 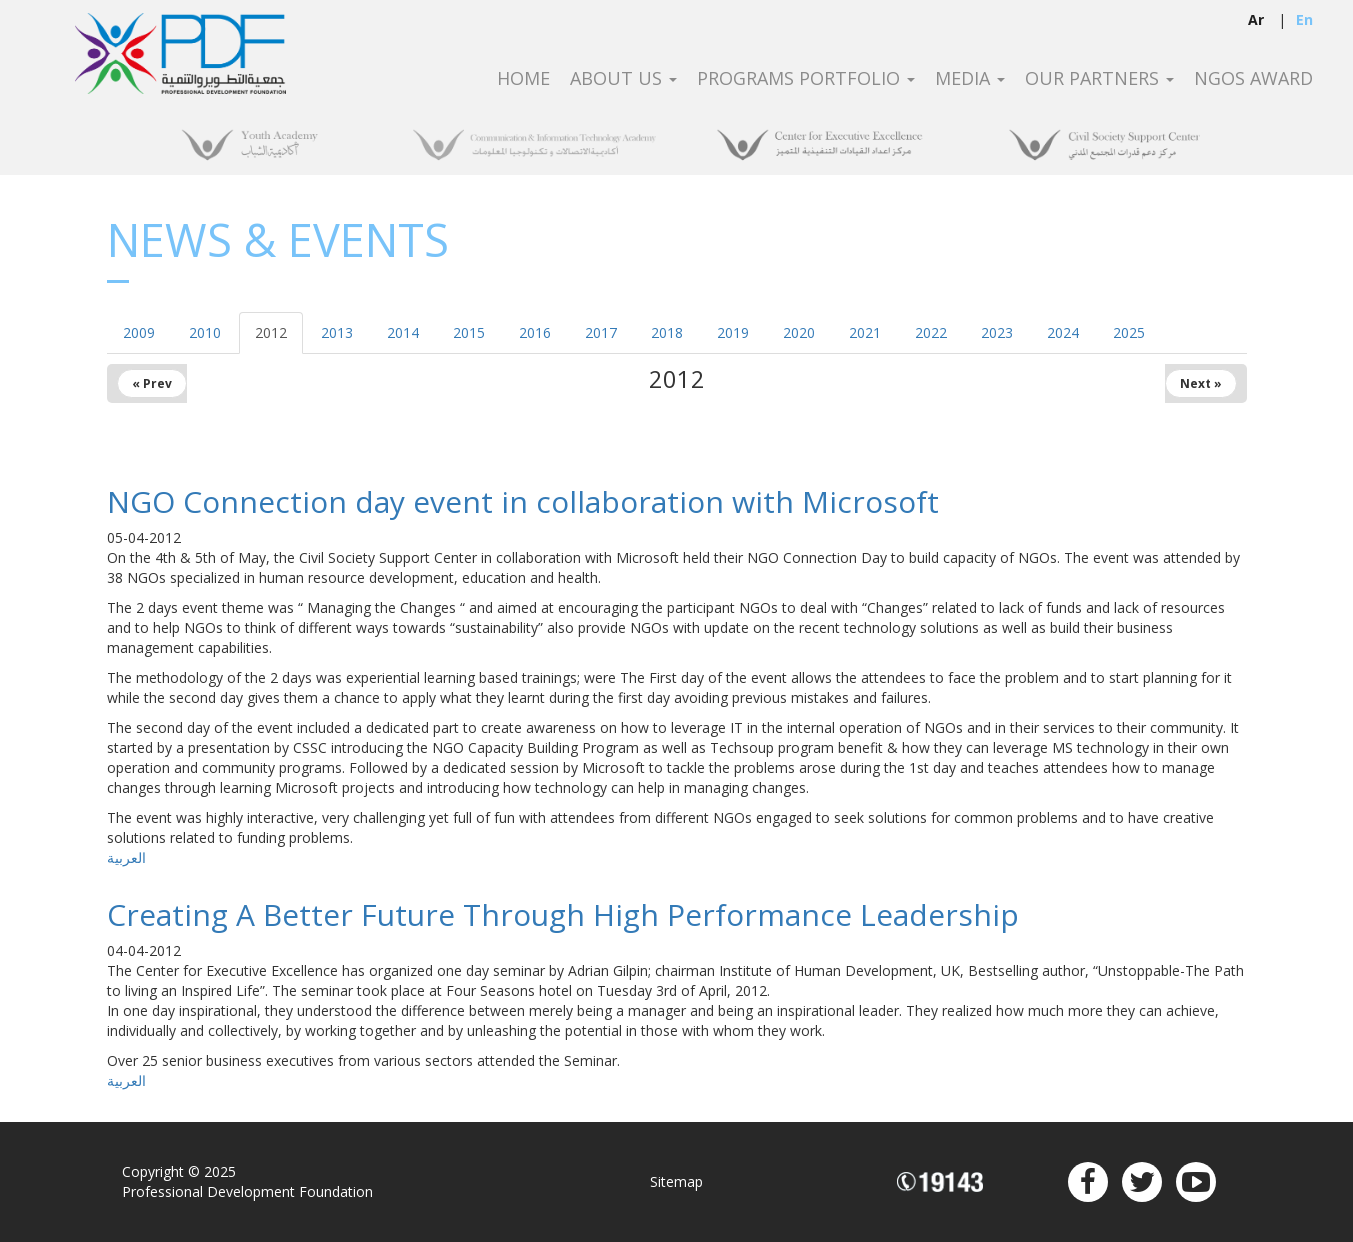 What do you see at coordinates (469, 332) in the screenshot?
I see `2015` at bounding box center [469, 332].